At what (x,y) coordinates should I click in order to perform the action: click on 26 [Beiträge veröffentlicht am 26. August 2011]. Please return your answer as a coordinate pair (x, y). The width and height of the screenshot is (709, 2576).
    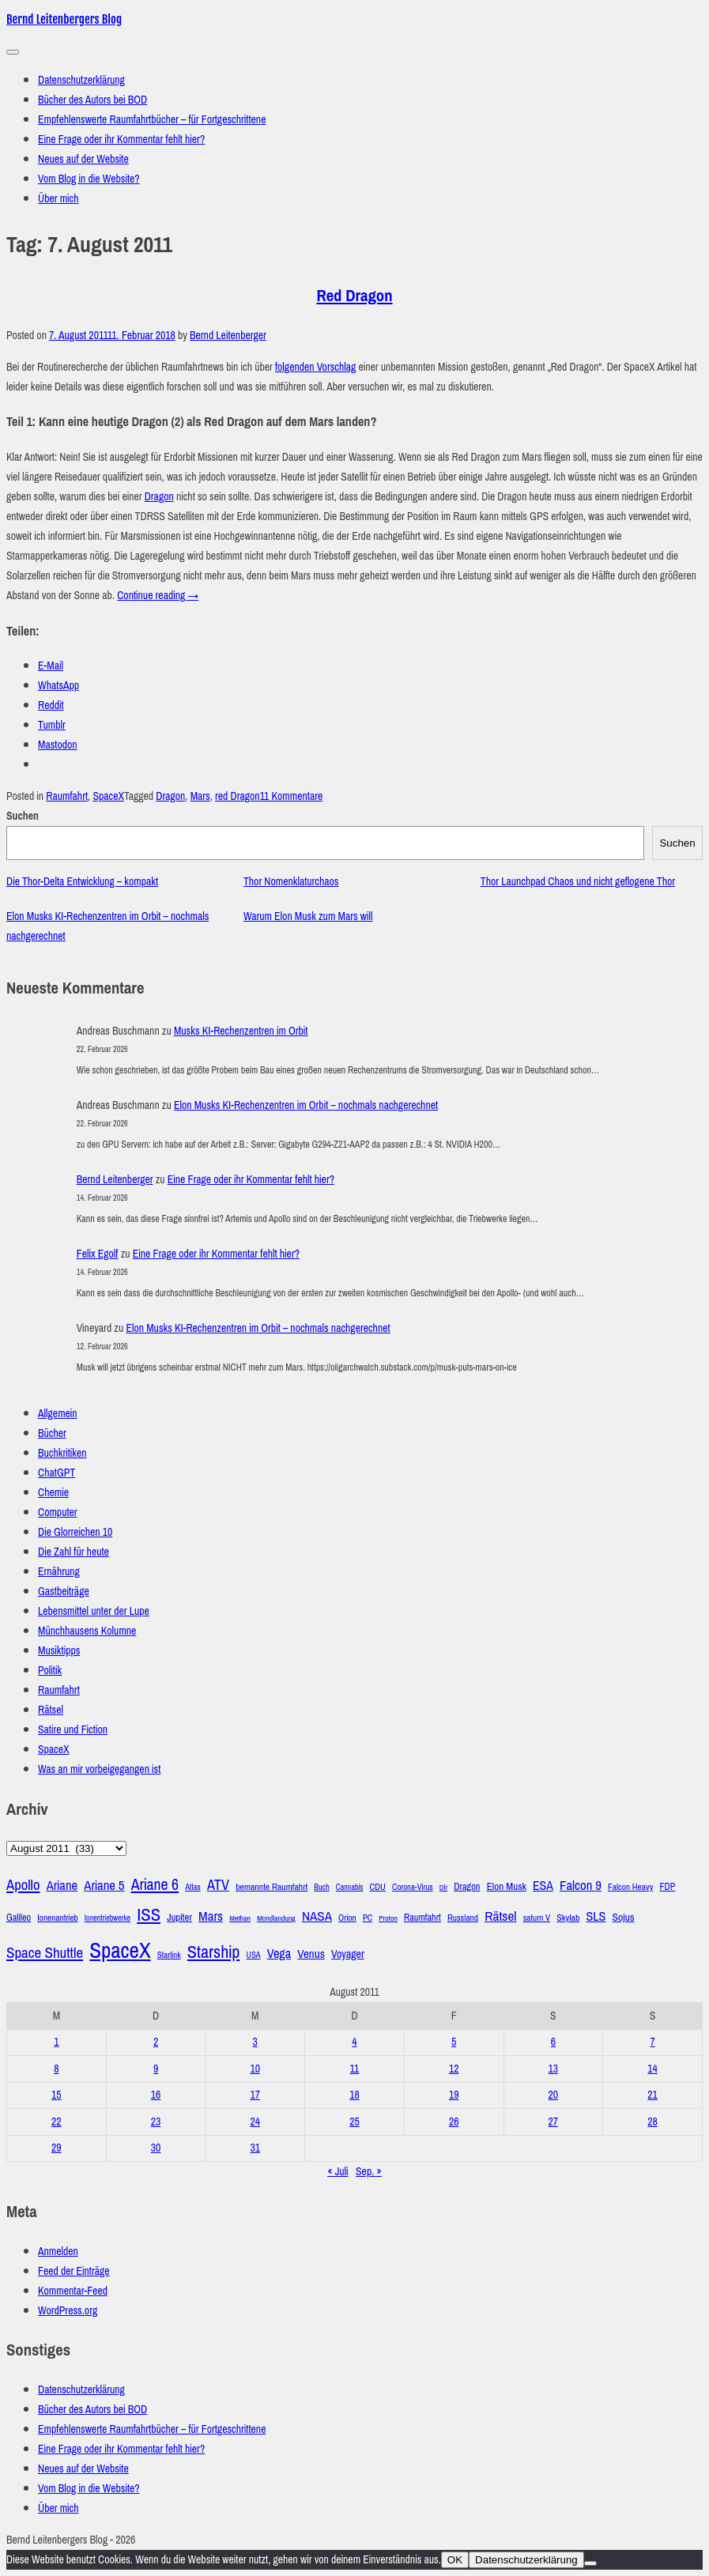
    Looking at the image, I should click on (454, 2122).